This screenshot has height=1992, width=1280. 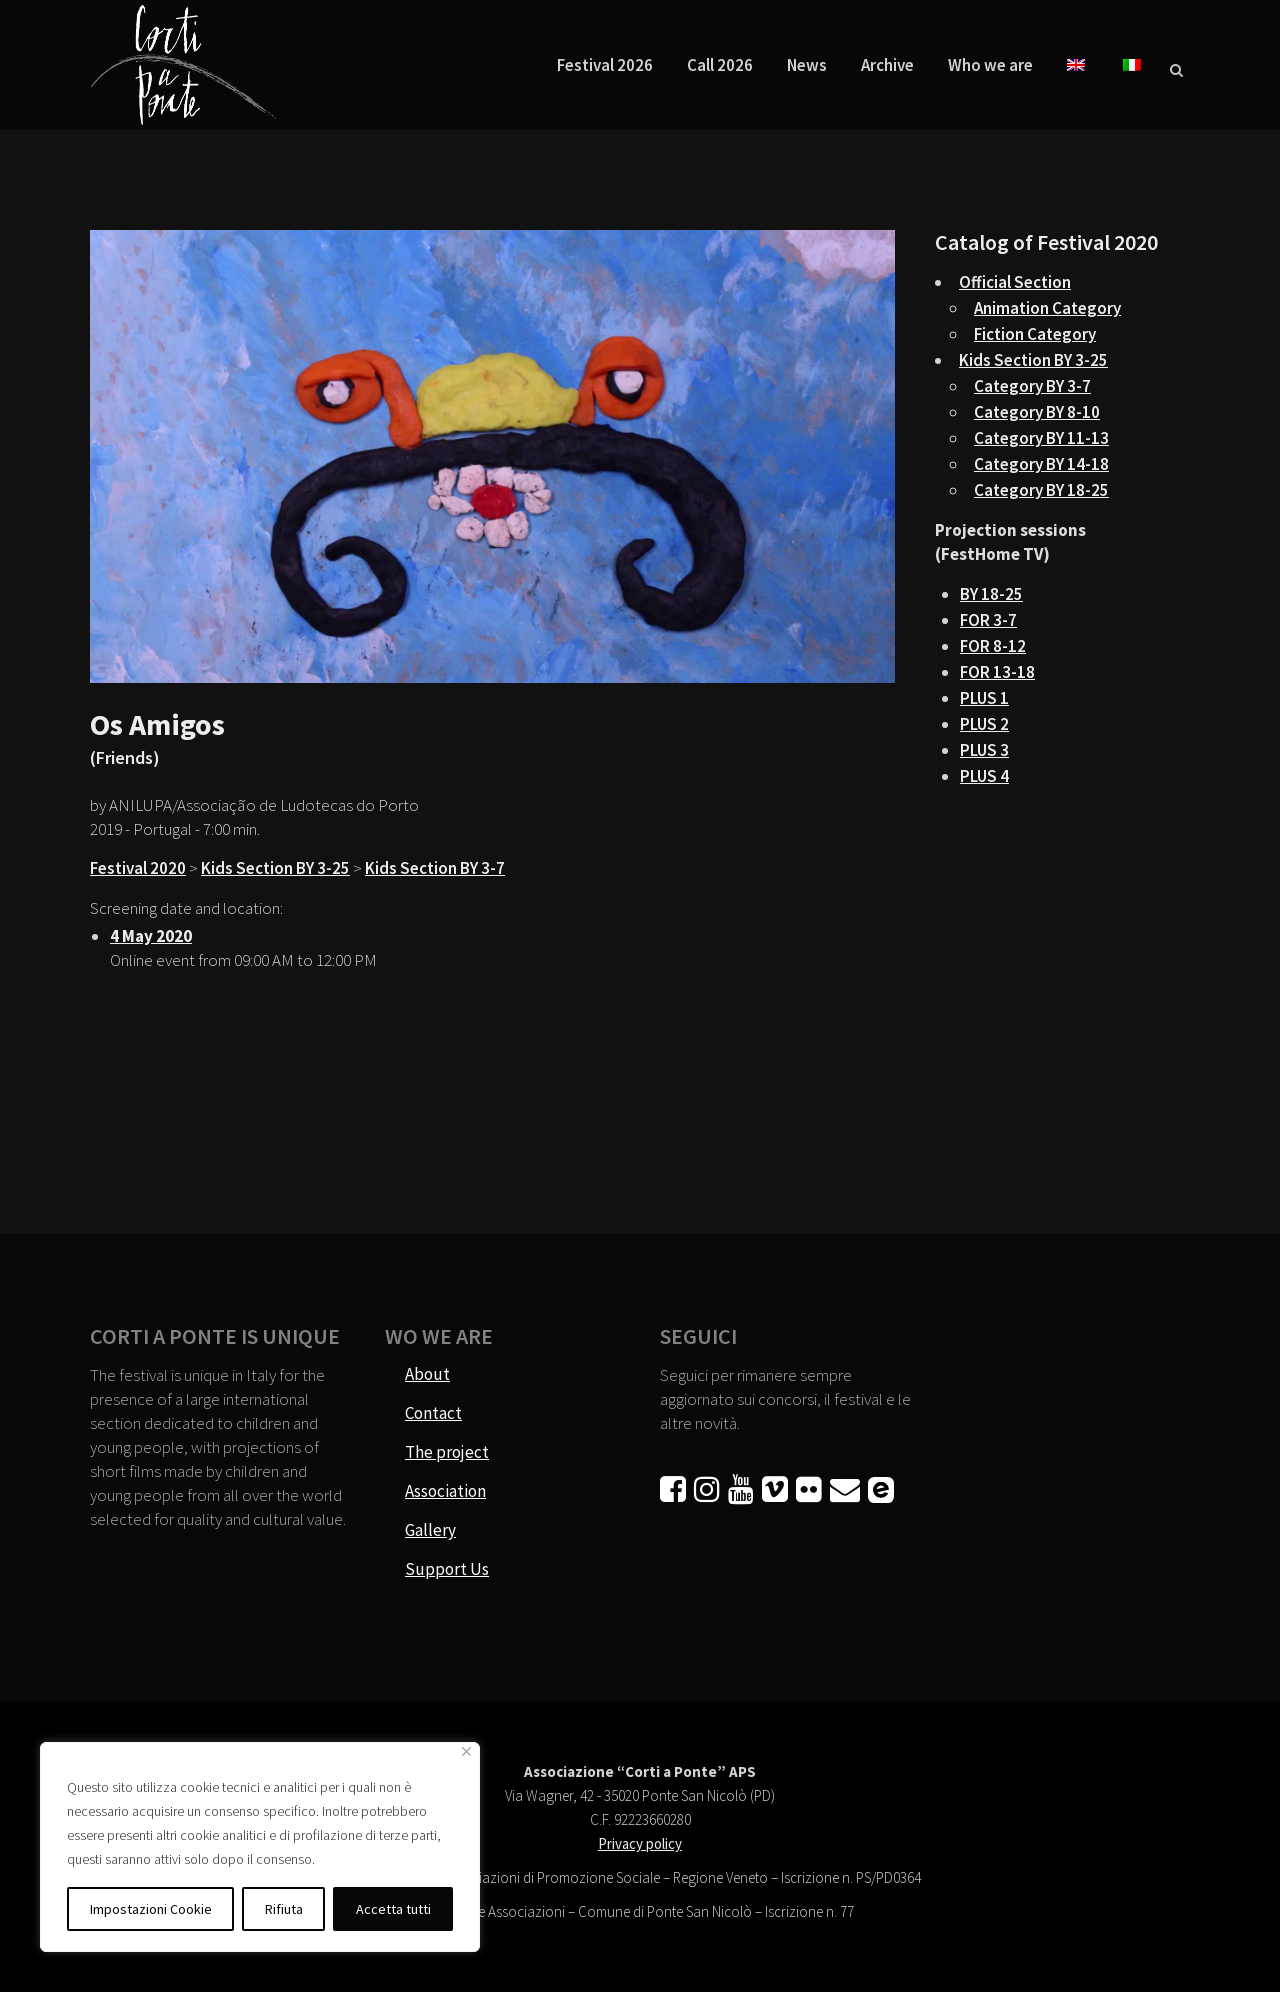 I want to click on Kids Section BY 3-25, so click(x=275, y=868).